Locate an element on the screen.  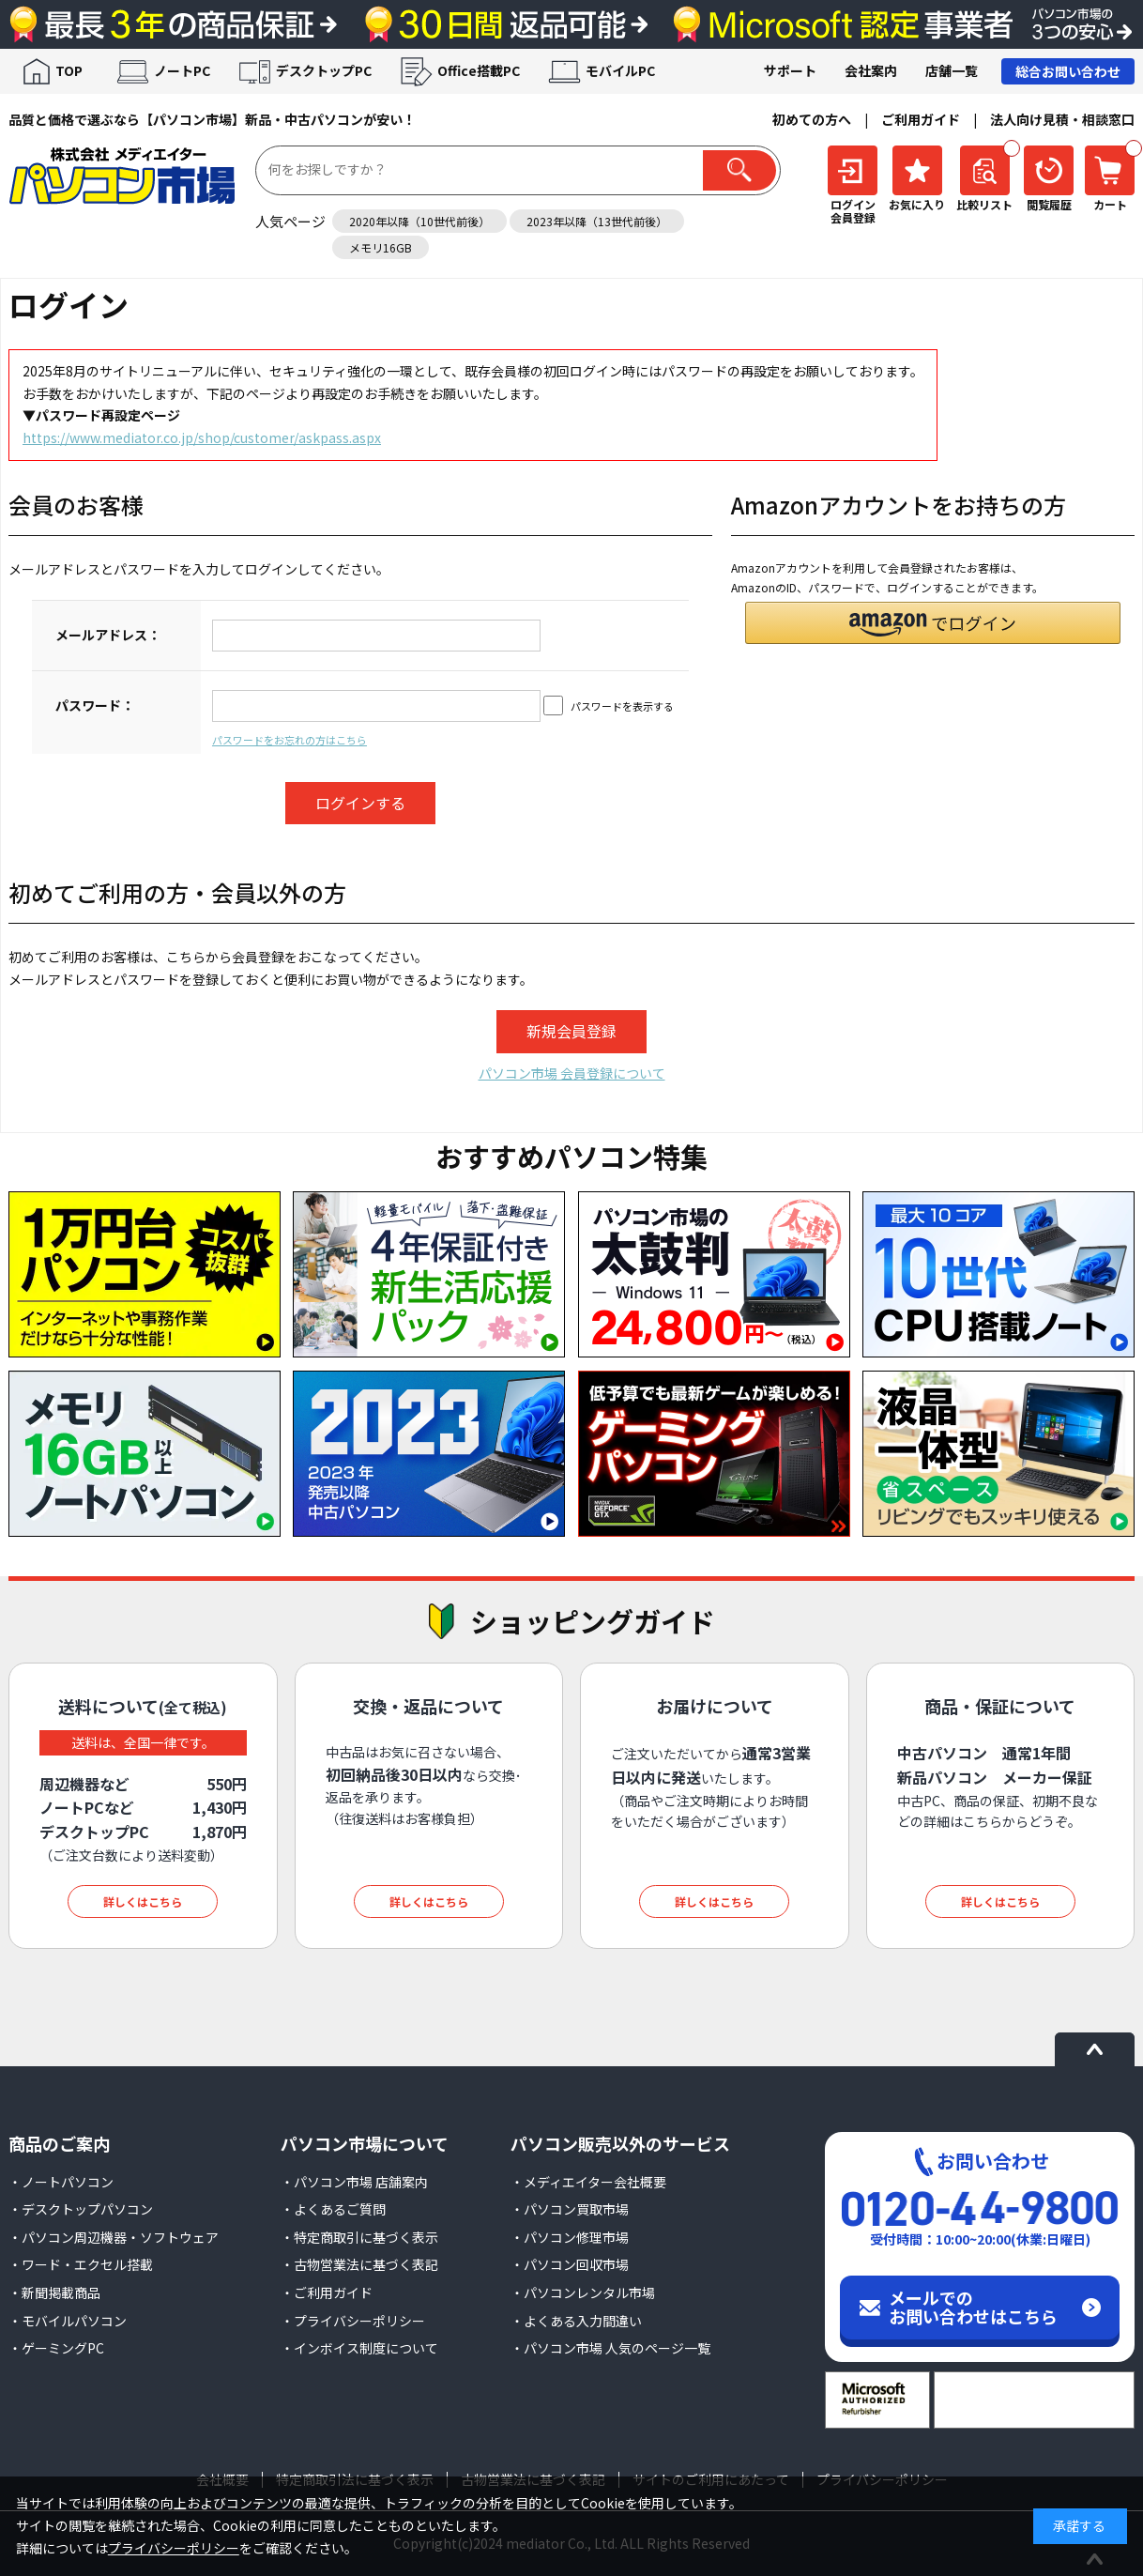
・パソコン市場 人気のページ一覧 is located at coordinates (610, 2347).